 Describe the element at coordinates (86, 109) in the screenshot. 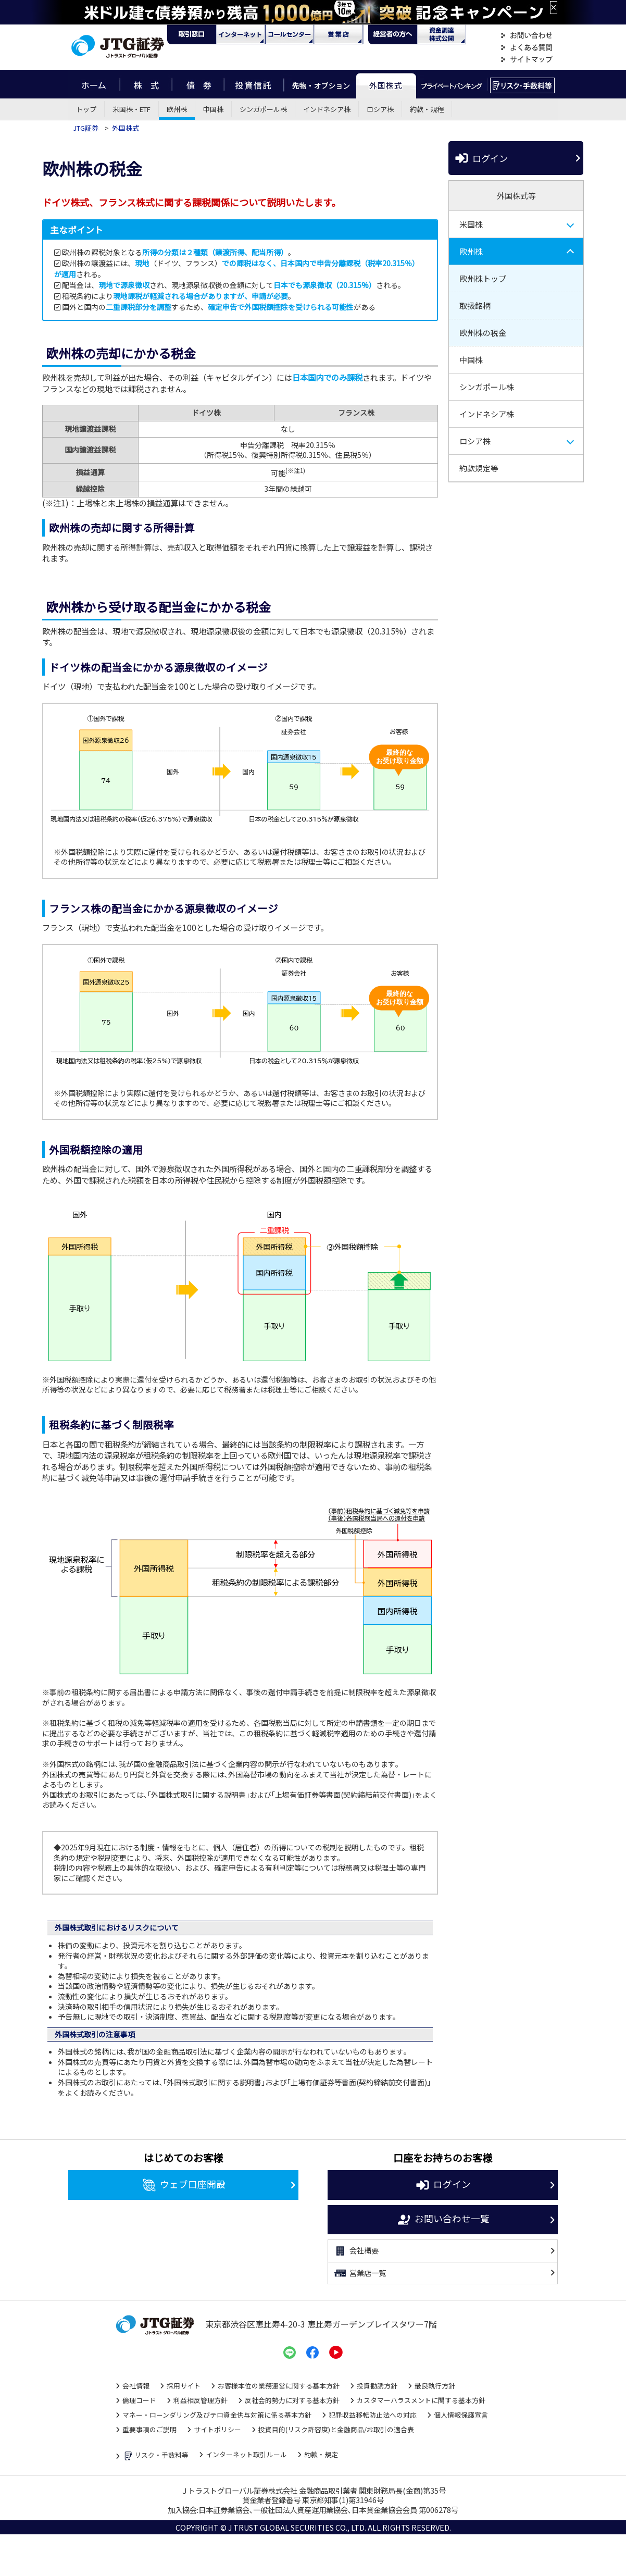

I see `トップ` at that location.